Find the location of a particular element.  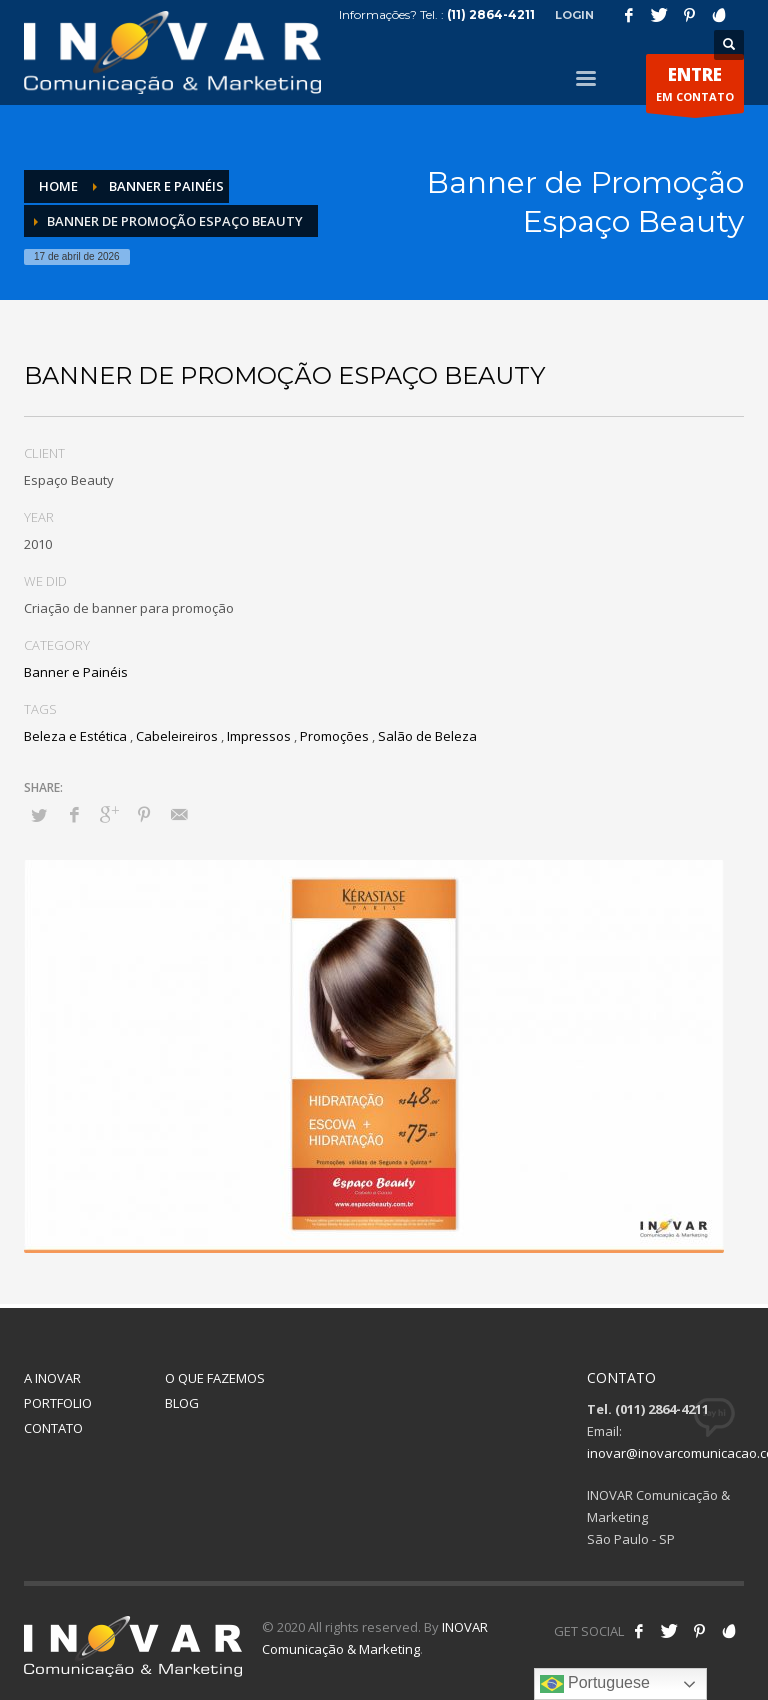

Impressos is located at coordinates (259, 736).